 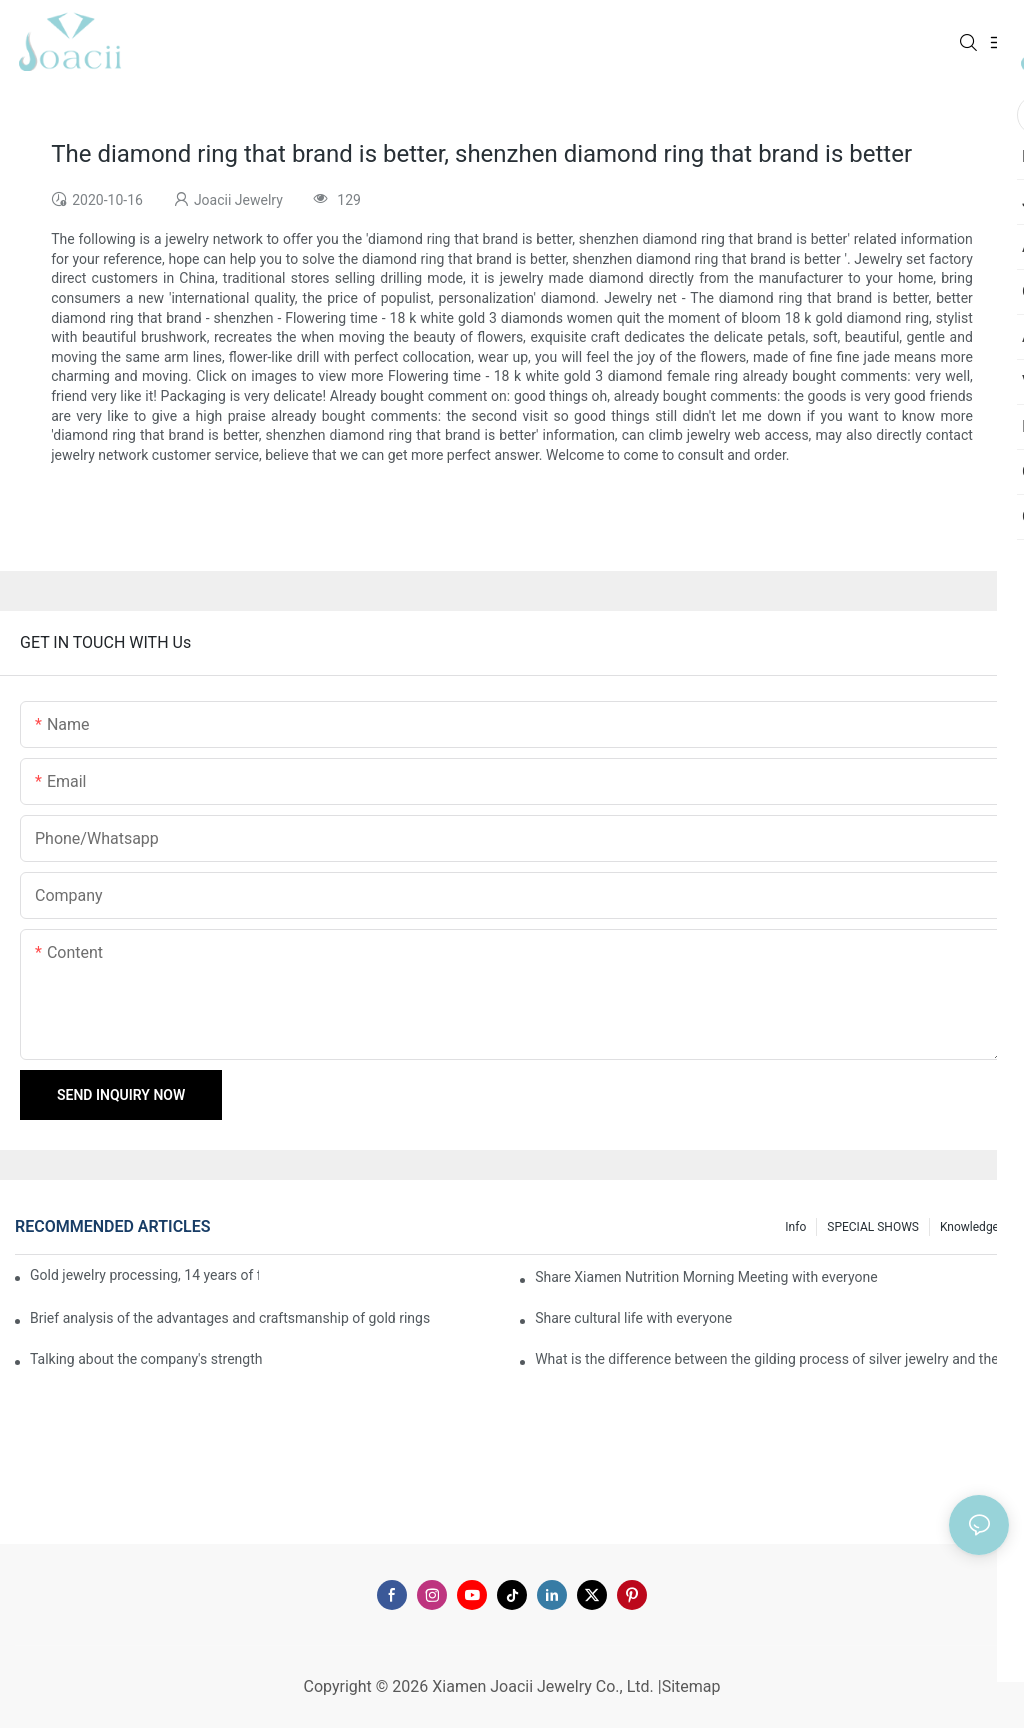 I want to click on Brief analysis of the advantages and craftsmanship of gold rings, so click(x=230, y=1318).